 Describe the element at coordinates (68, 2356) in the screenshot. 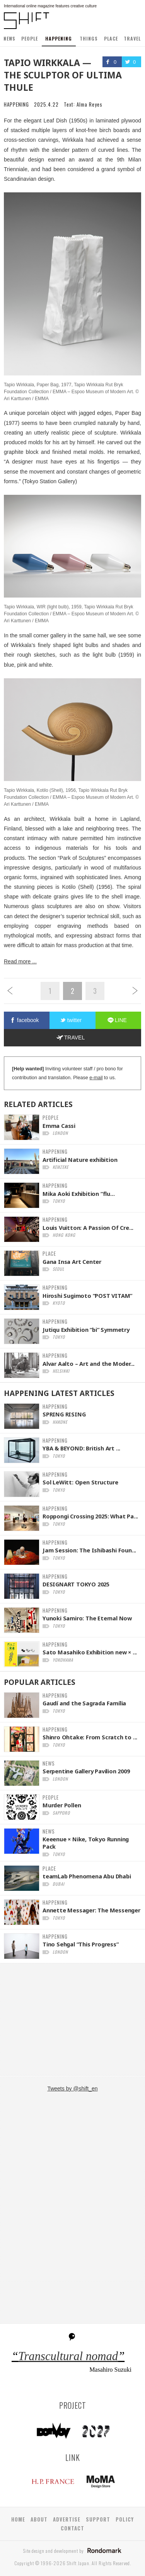

I see `Transcultural nomad` at that location.